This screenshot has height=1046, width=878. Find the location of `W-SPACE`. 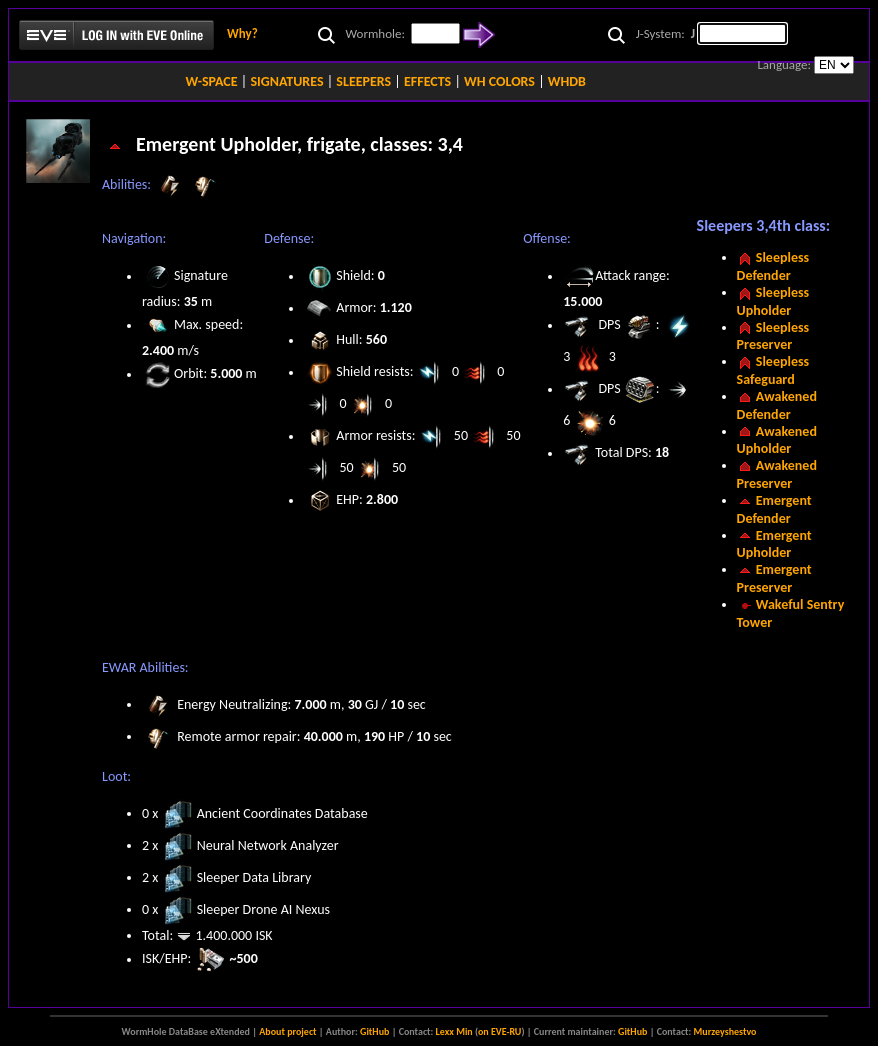

W-SPACE is located at coordinates (211, 81).